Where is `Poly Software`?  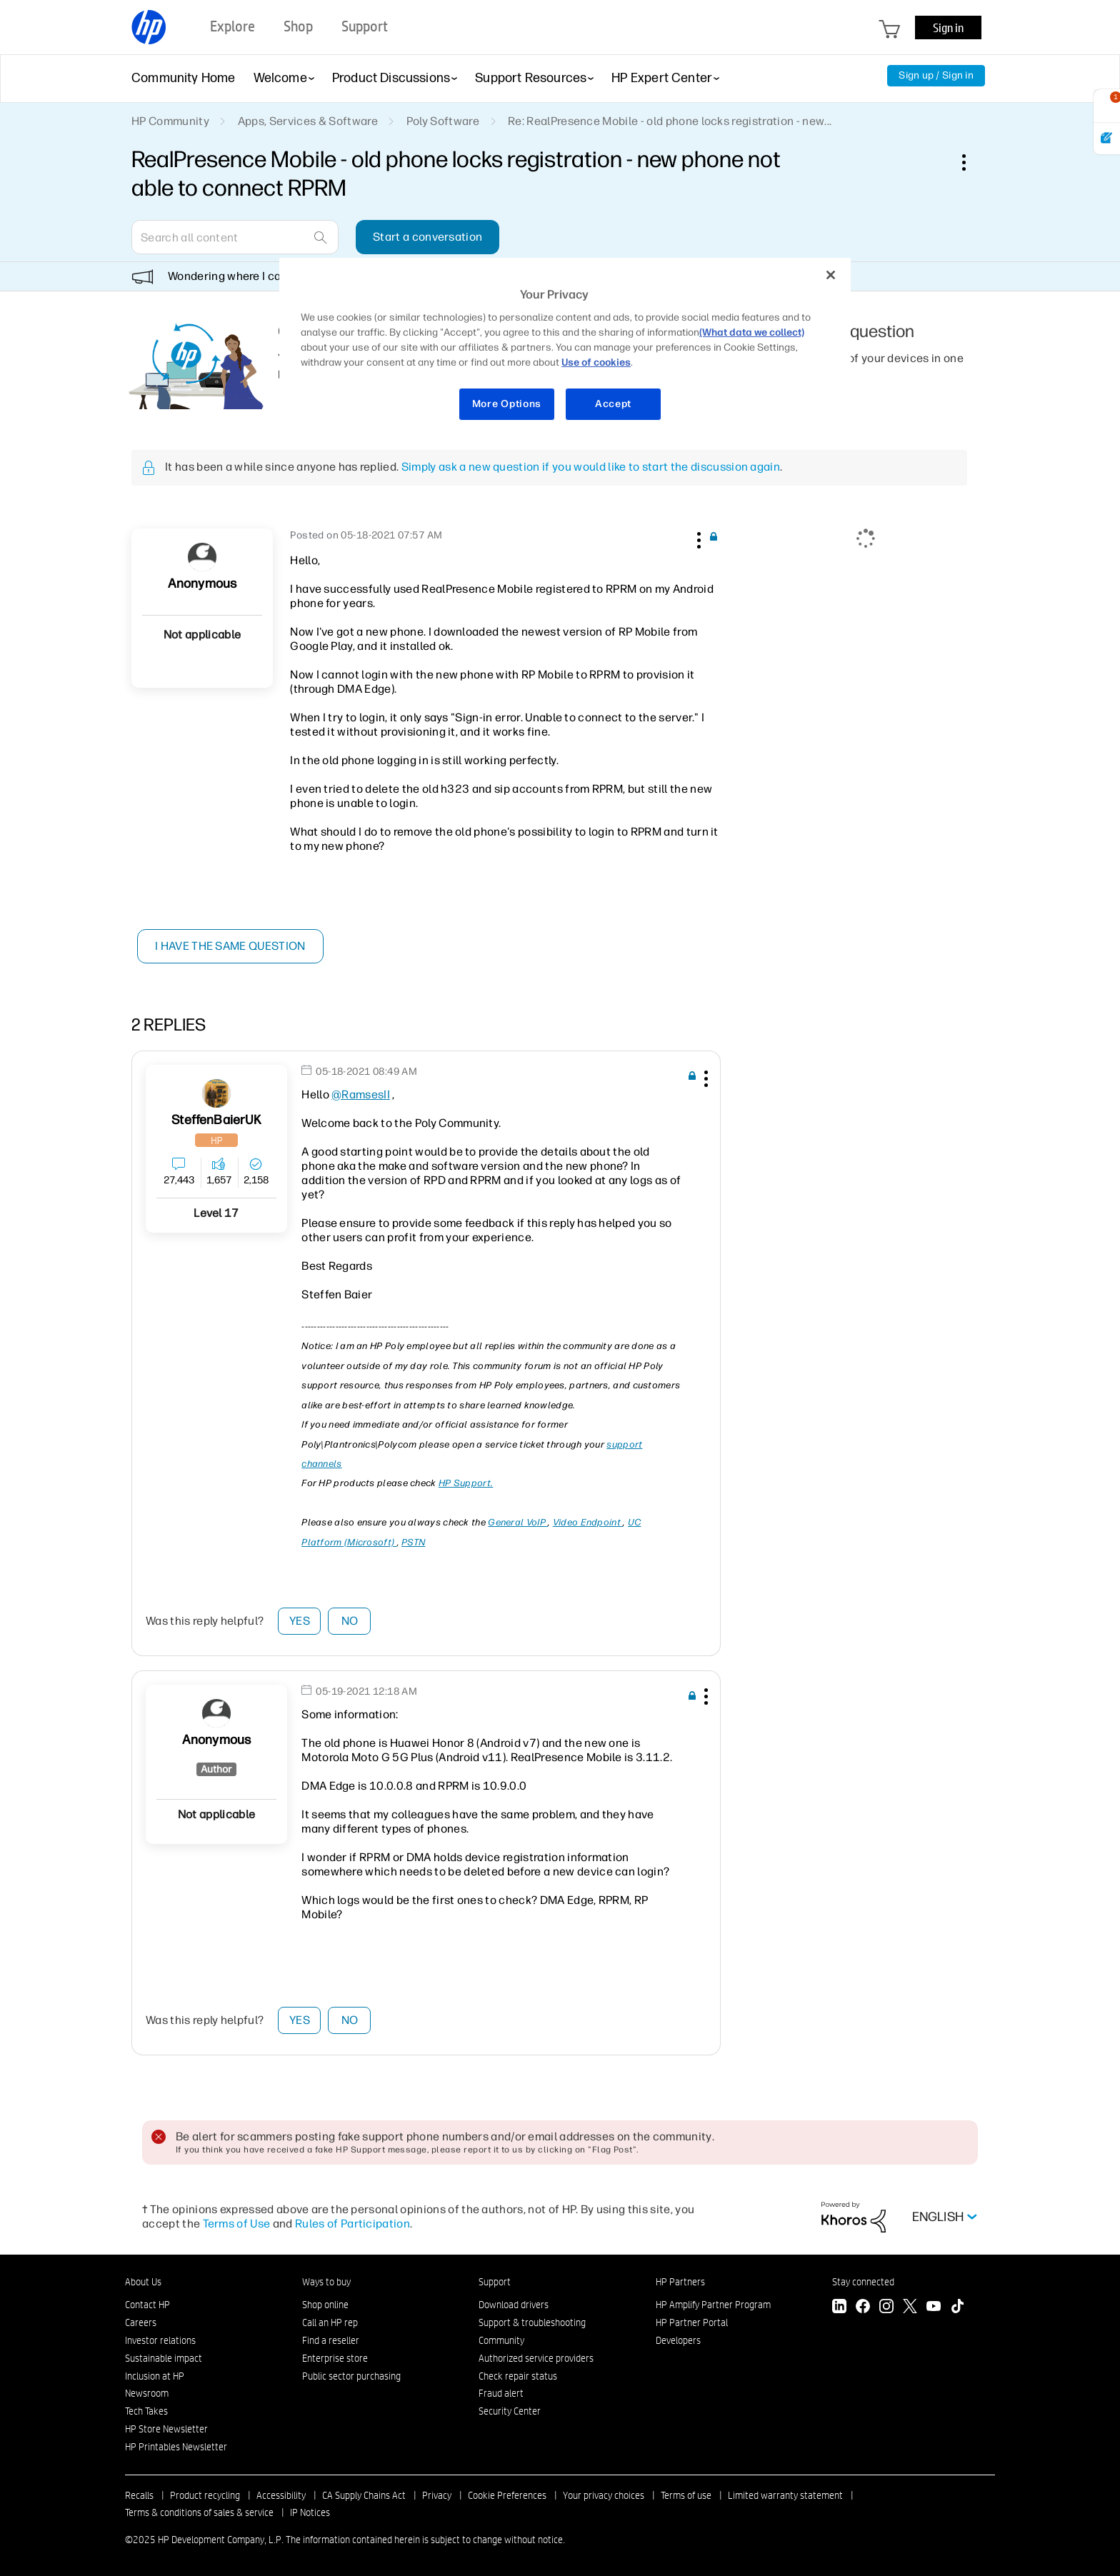
Poly Software is located at coordinates (442, 121).